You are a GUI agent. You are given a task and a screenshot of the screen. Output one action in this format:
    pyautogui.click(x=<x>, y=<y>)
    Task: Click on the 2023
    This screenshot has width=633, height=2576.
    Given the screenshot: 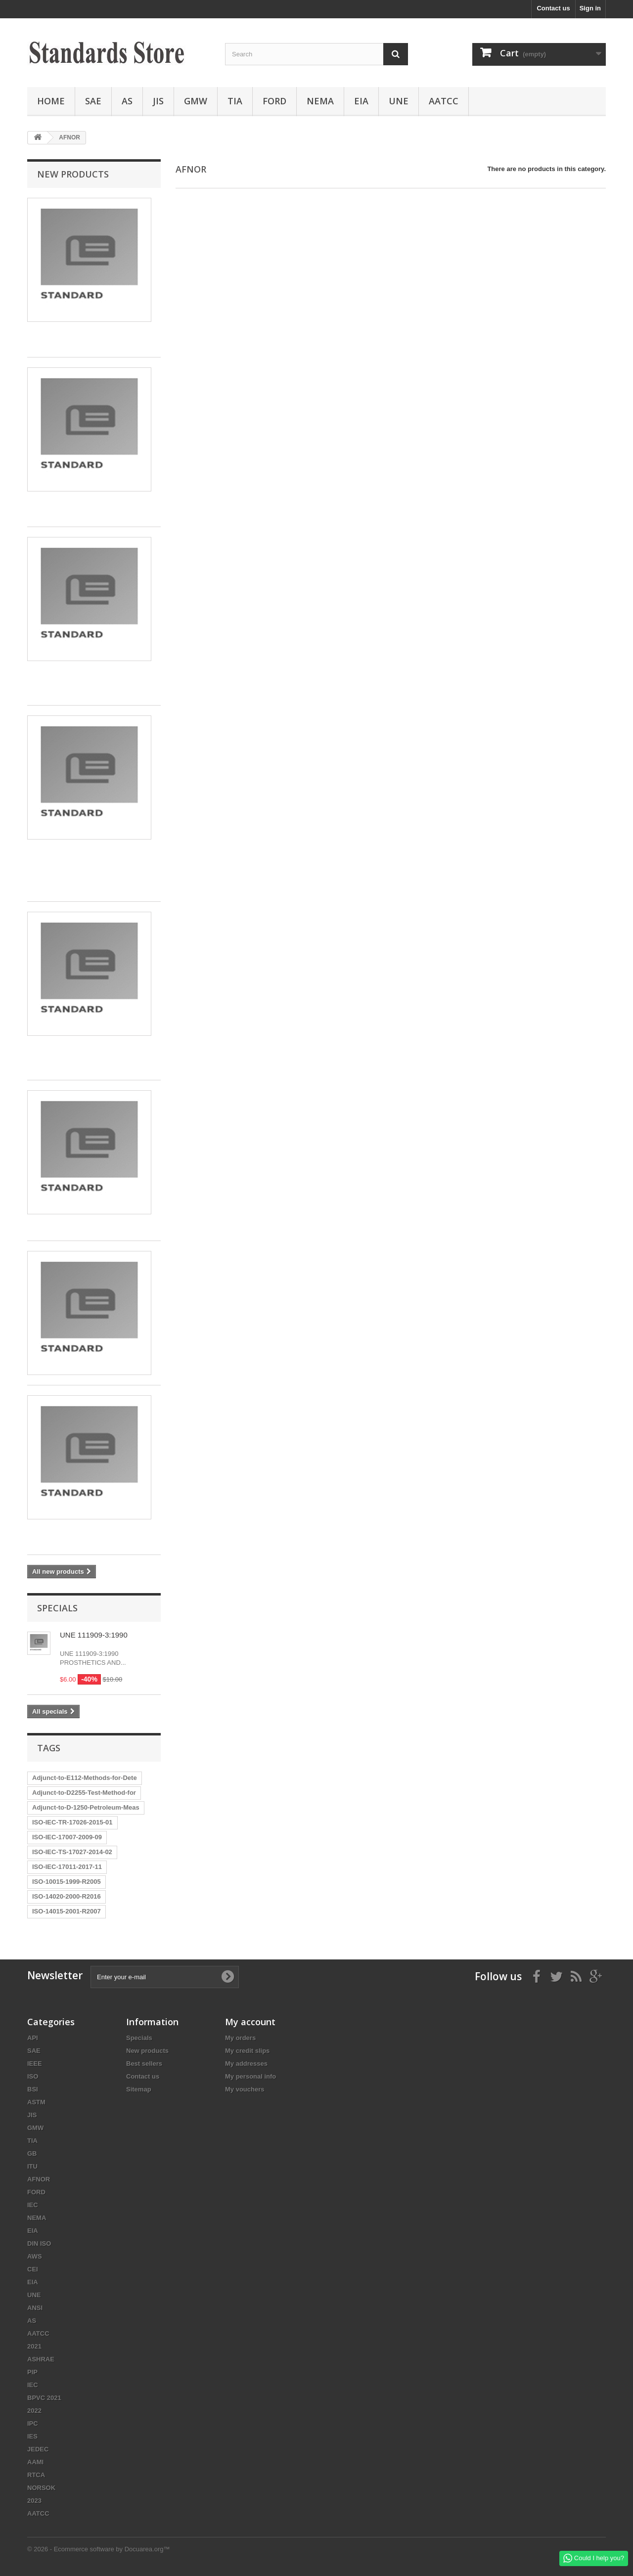 What is the action you would take?
    pyautogui.click(x=34, y=2500)
    